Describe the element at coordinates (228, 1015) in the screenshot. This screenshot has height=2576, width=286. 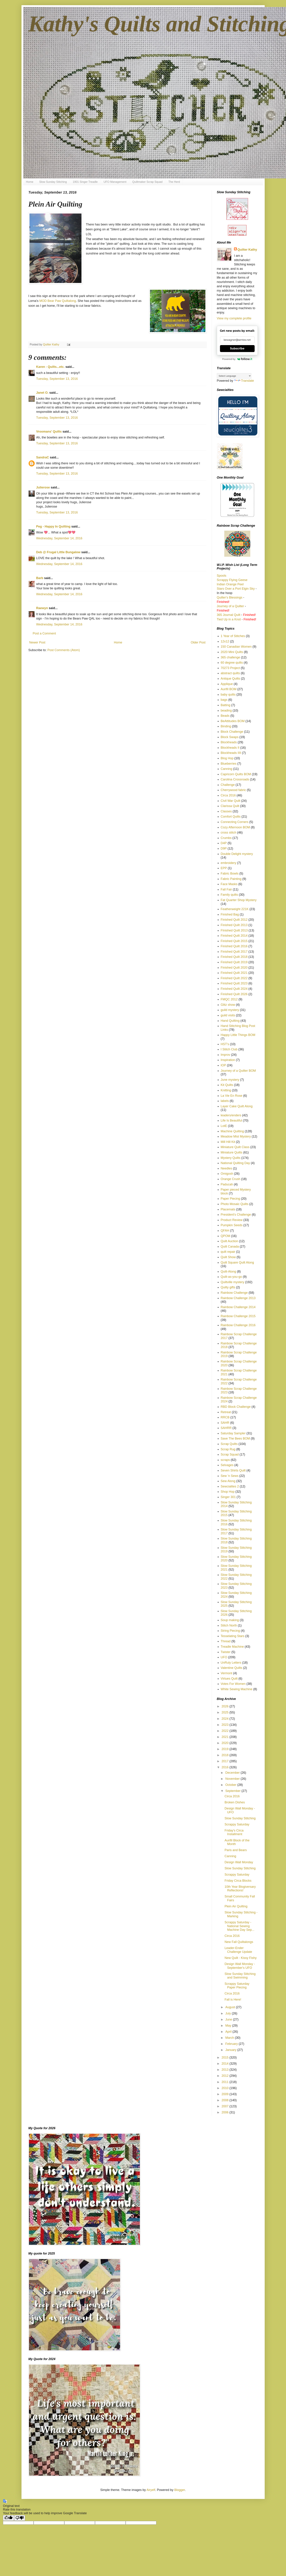
I see `guild visits` at that location.